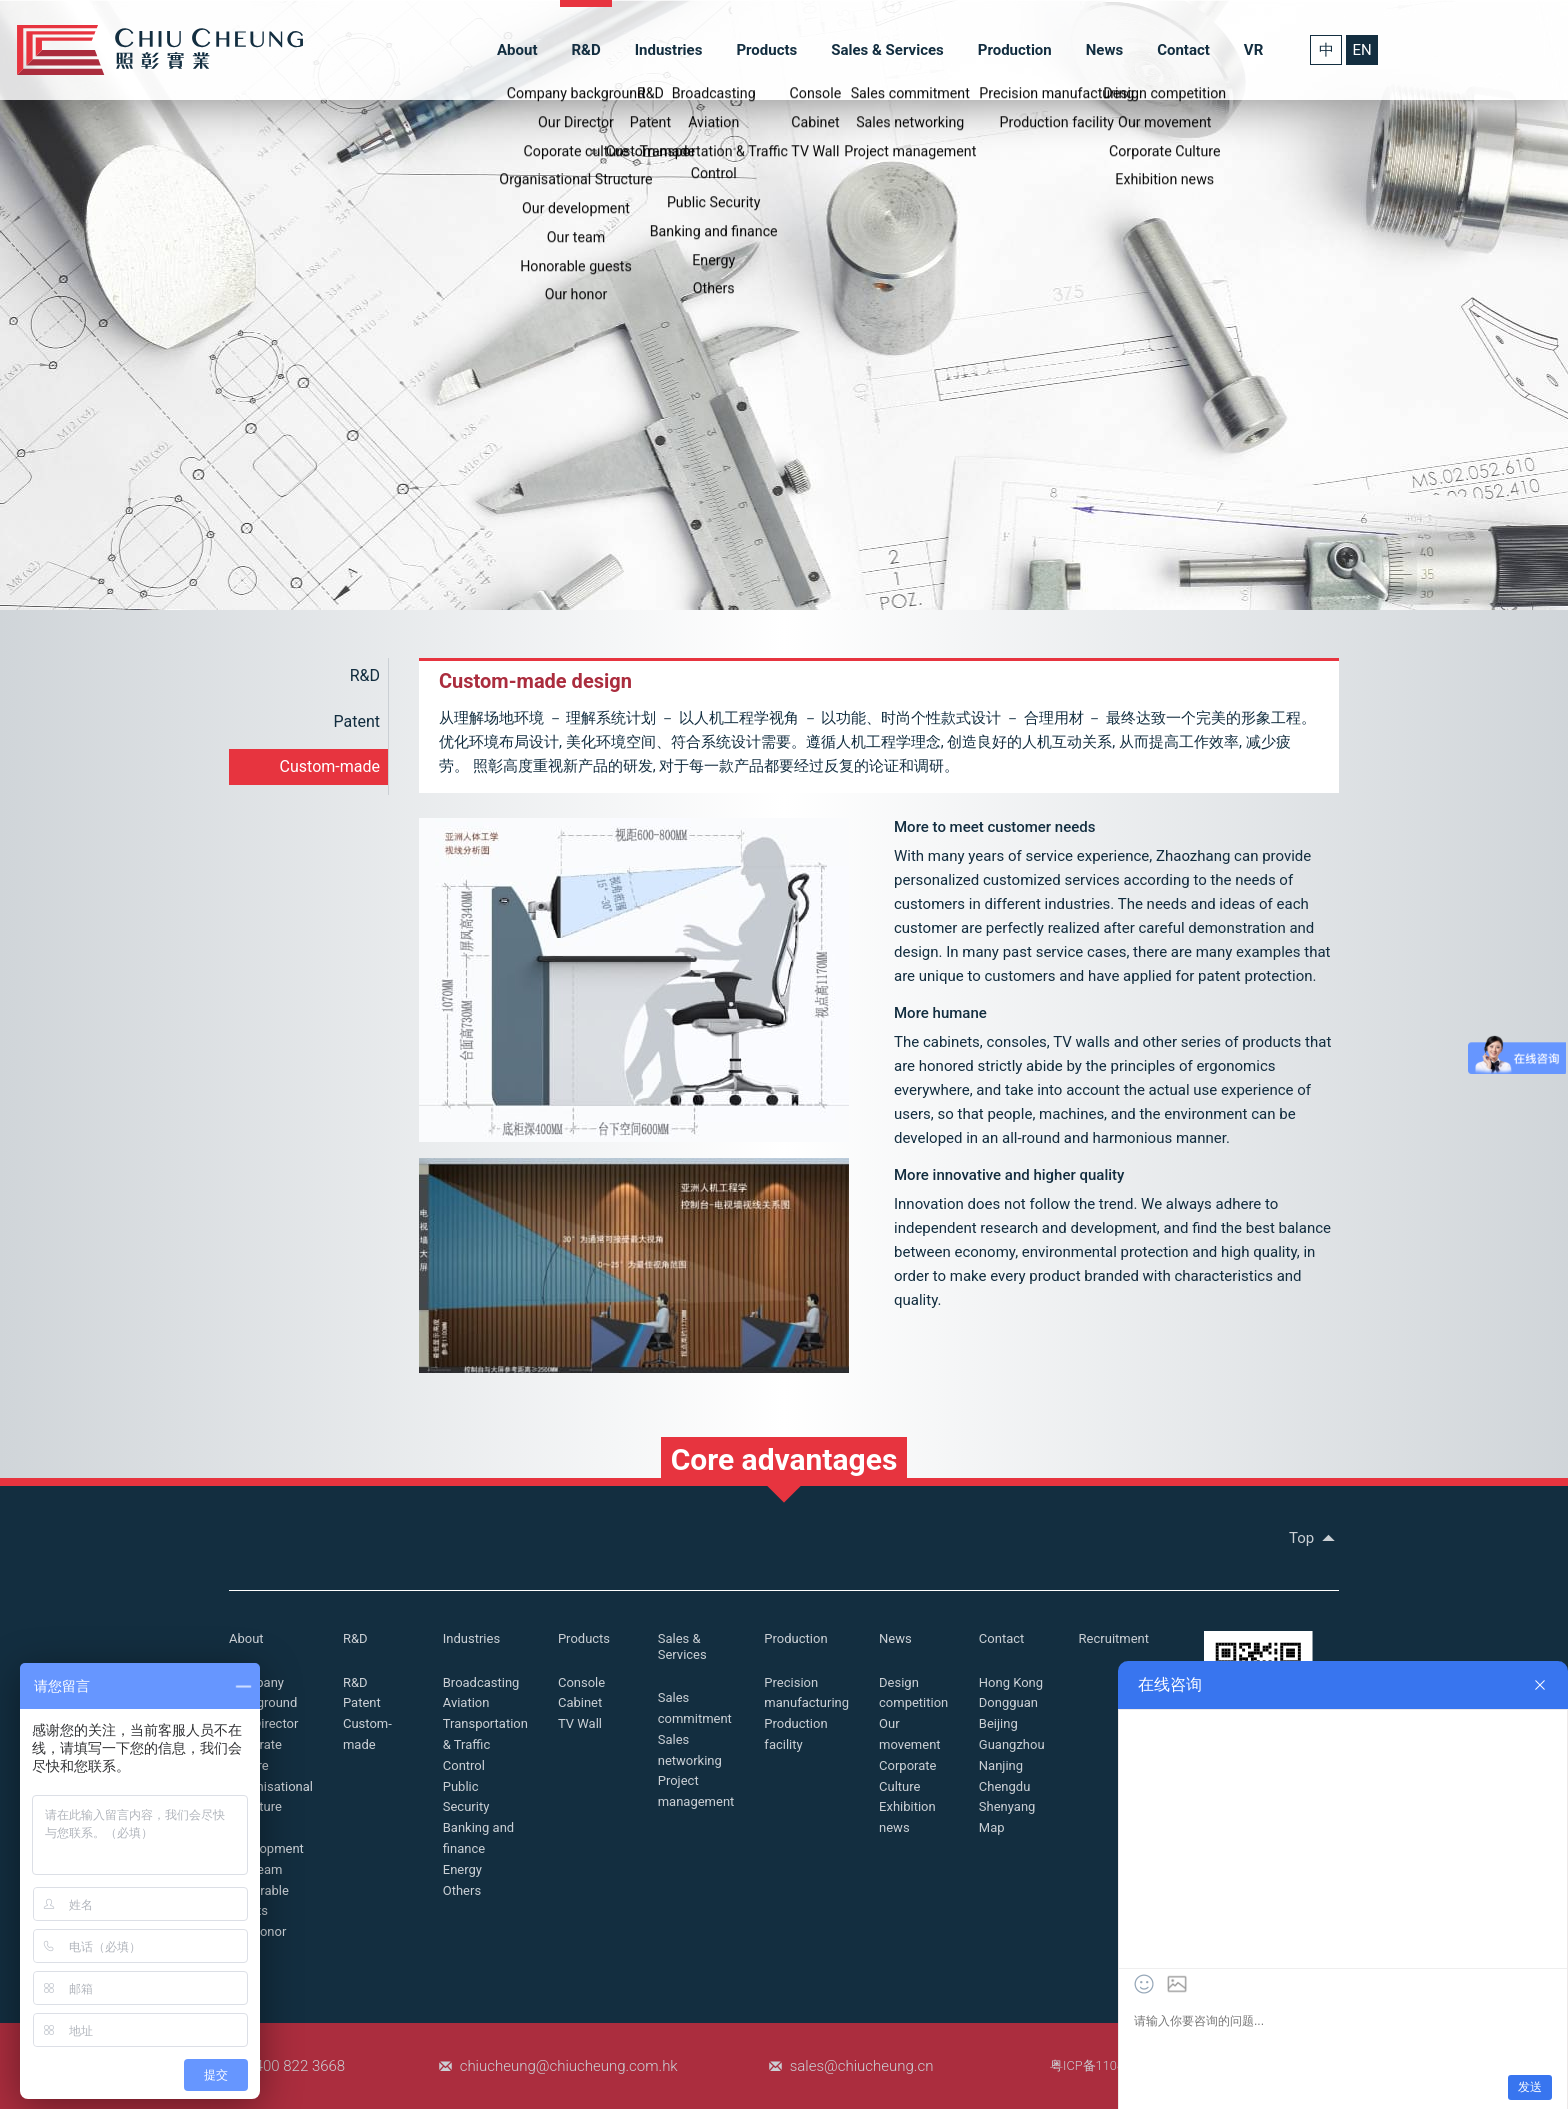  Describe the element at coordinates (766, 50) in the screenshot. I see `Products` at that location.